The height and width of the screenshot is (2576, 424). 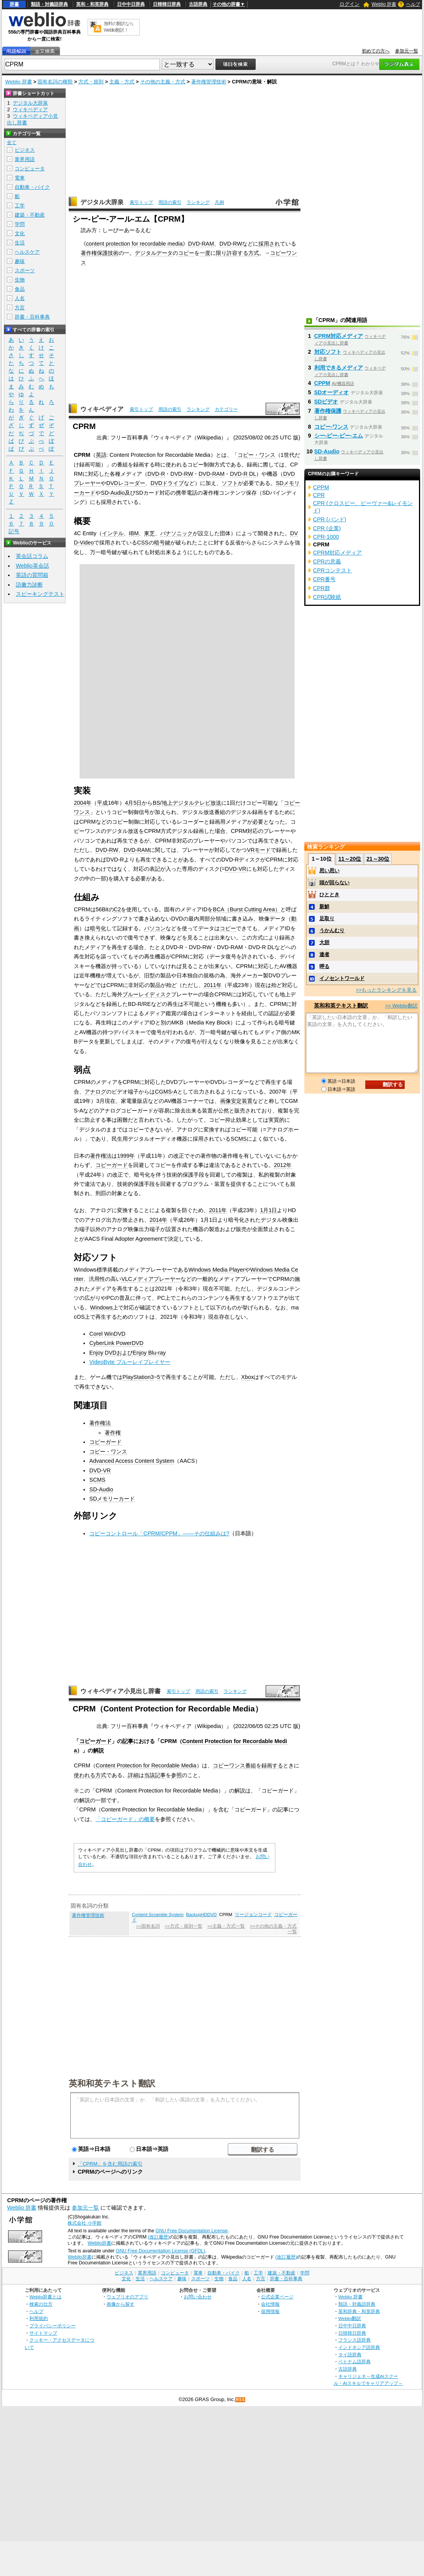 I want to click on CPR試験紙, so click(x=327, y=597).